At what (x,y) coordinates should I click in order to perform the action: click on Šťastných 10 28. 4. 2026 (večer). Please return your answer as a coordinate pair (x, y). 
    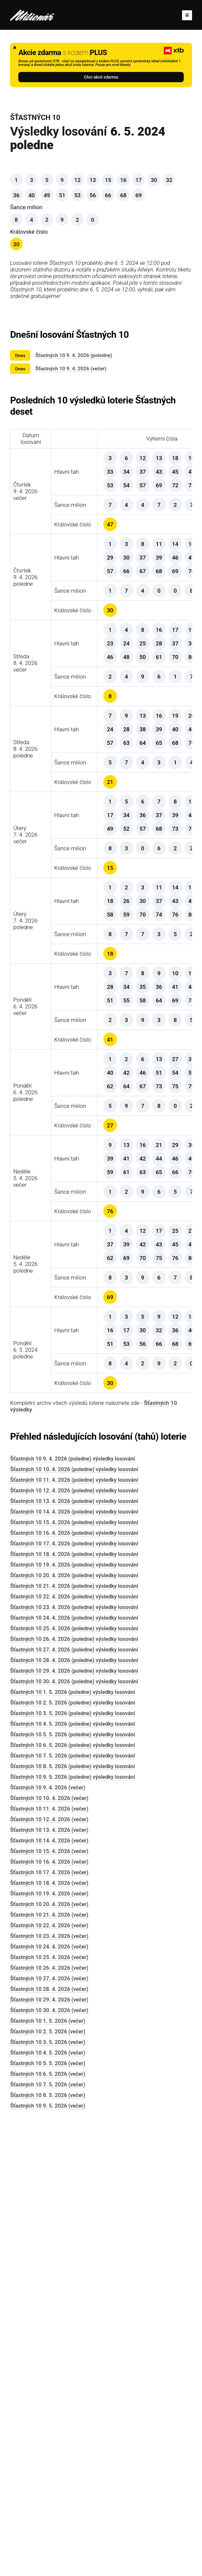
    Looking at the image, I should click on (49, 2437).